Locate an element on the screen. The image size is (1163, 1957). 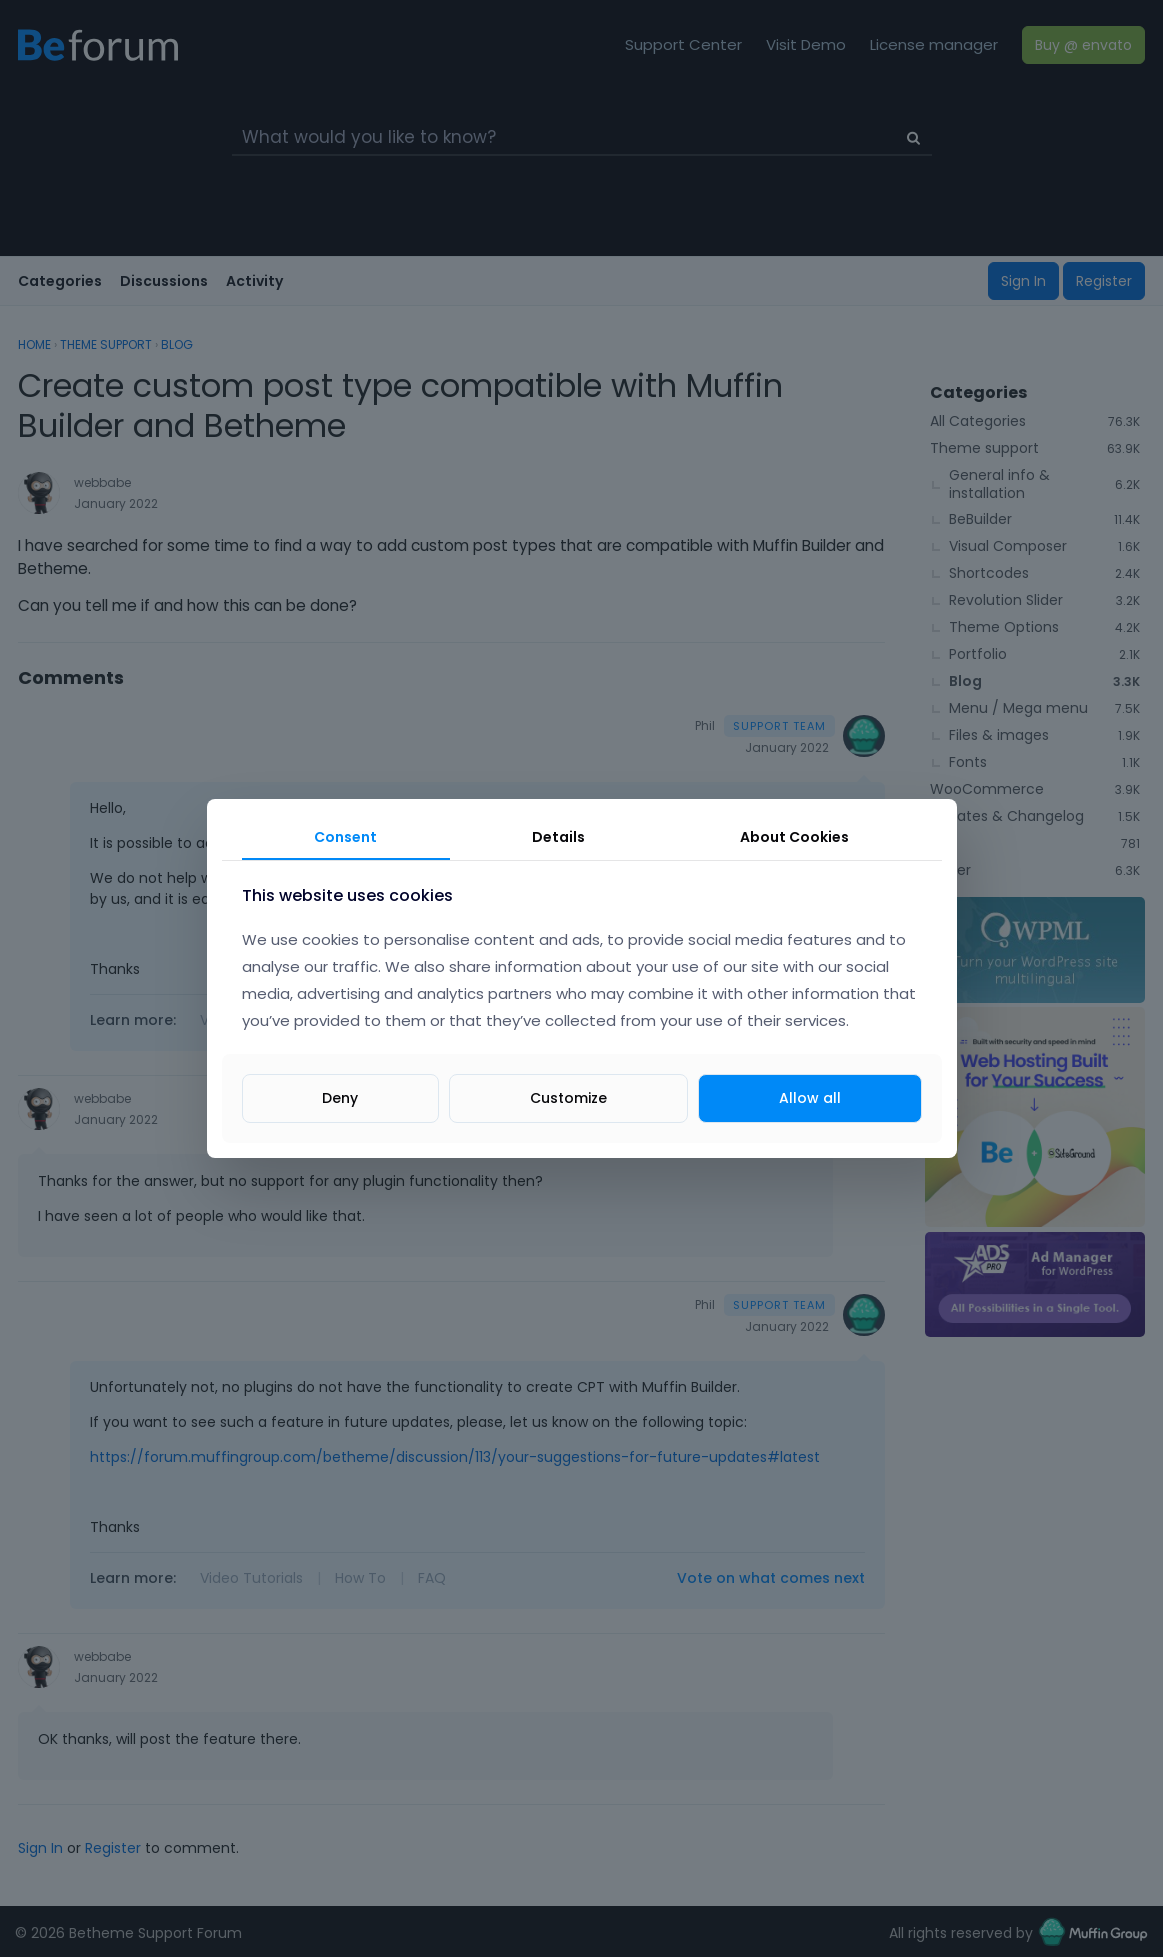
Details is located at coordinates (558, 837).